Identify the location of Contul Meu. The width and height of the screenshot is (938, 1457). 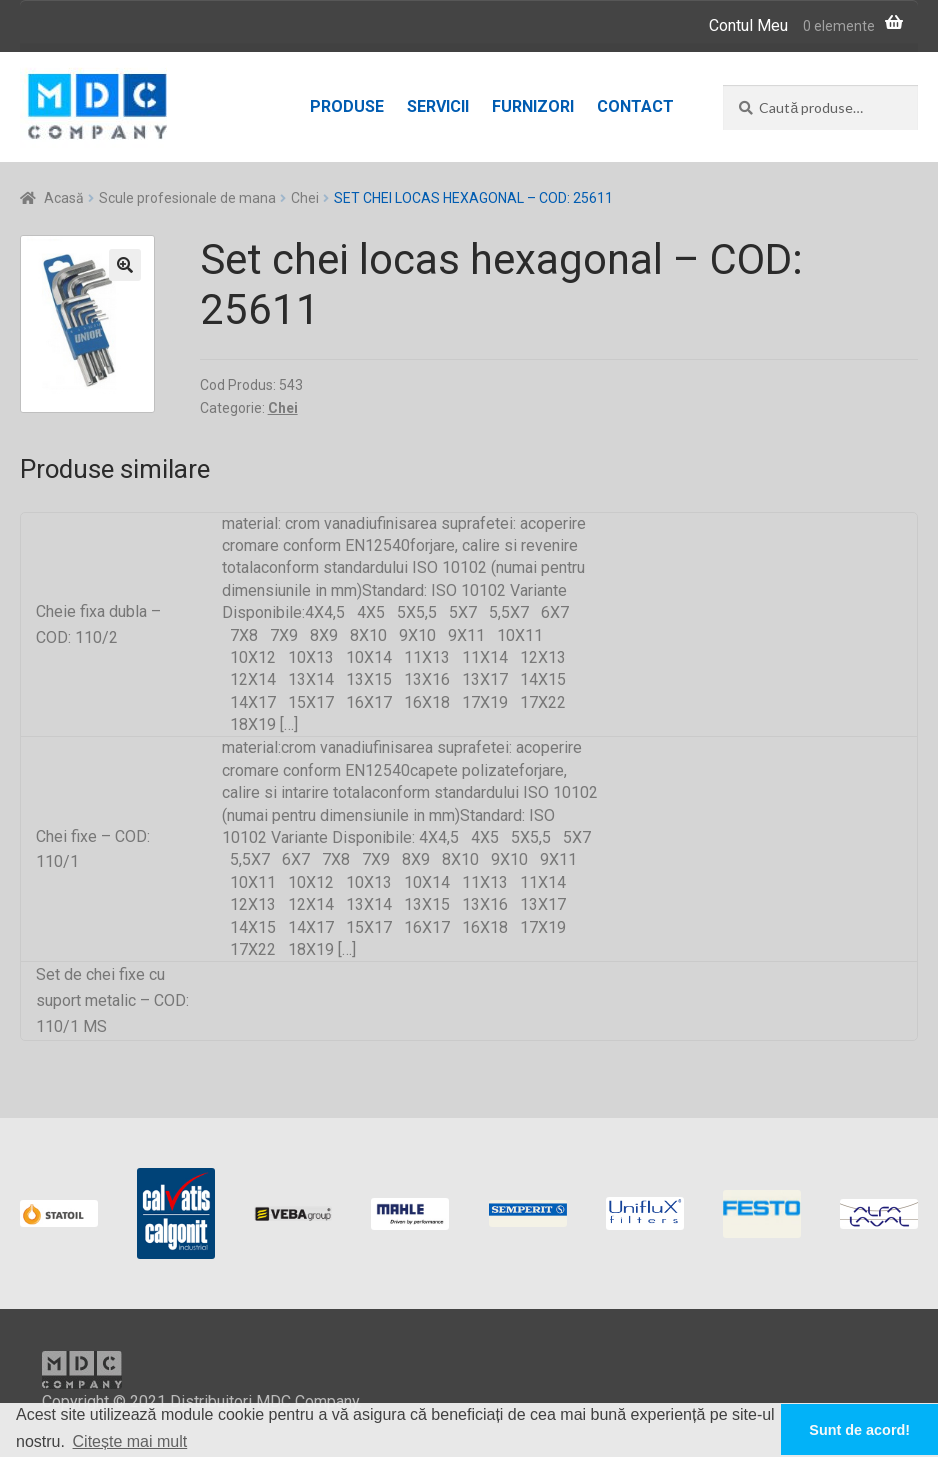
(748, 25).